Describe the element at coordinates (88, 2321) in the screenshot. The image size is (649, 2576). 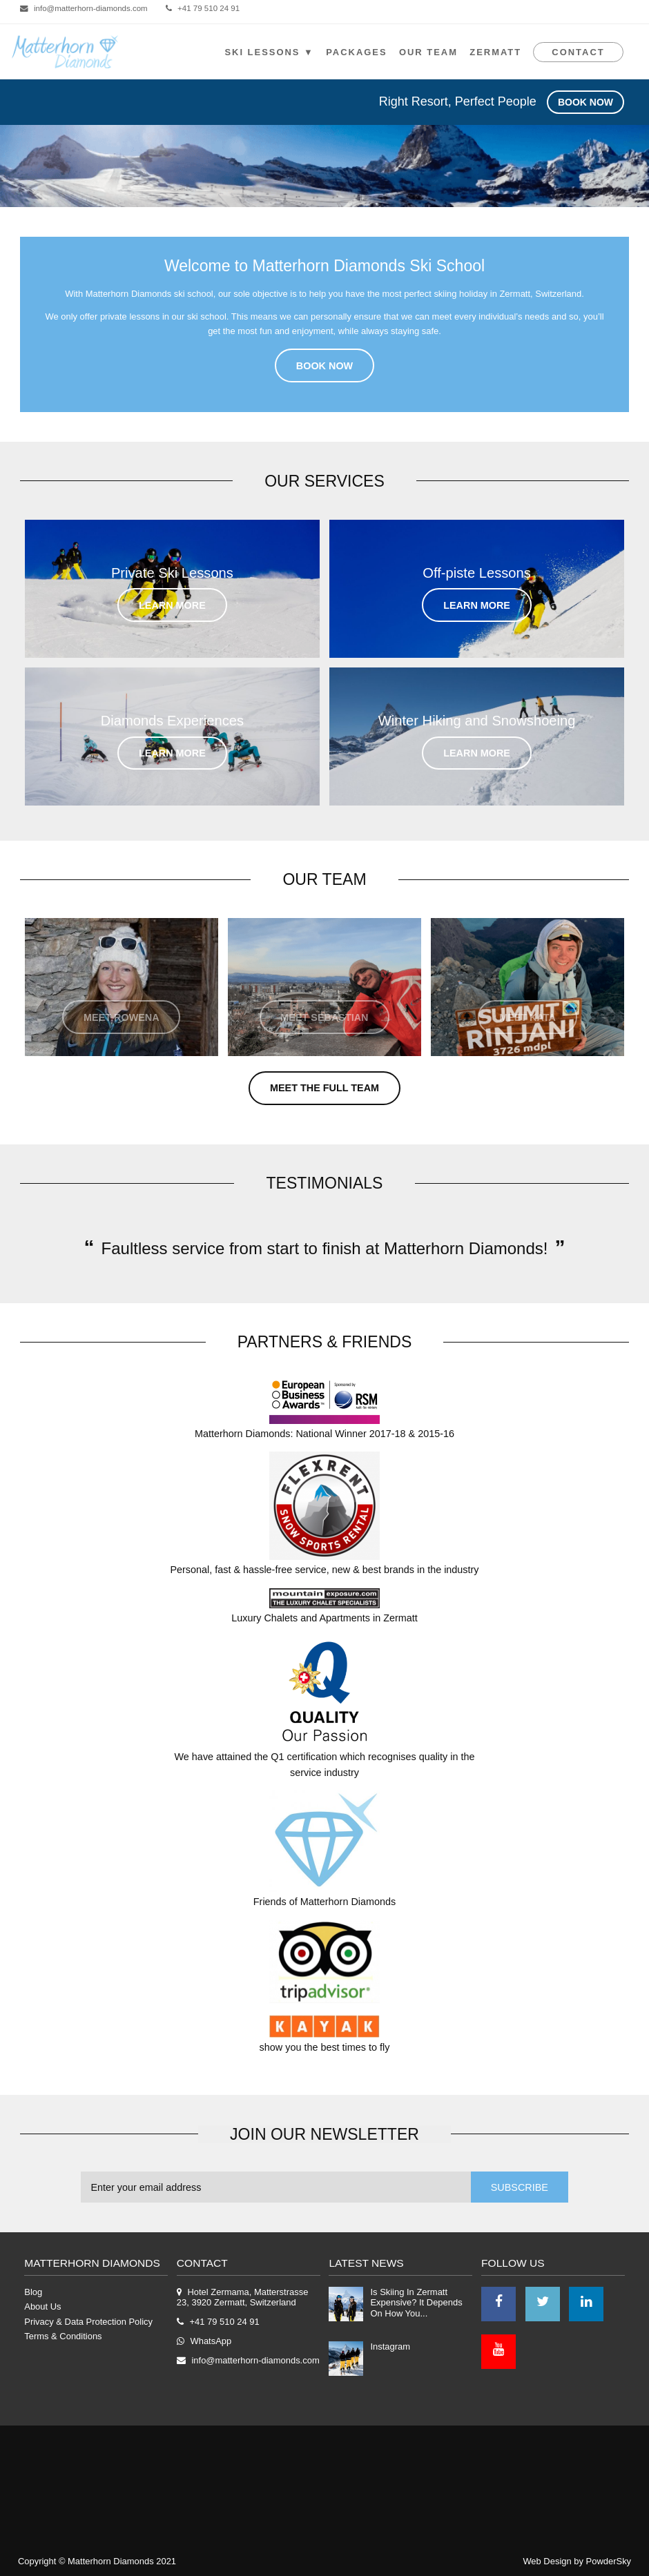
I see `Privacy & Data Protection Policy` at that location.